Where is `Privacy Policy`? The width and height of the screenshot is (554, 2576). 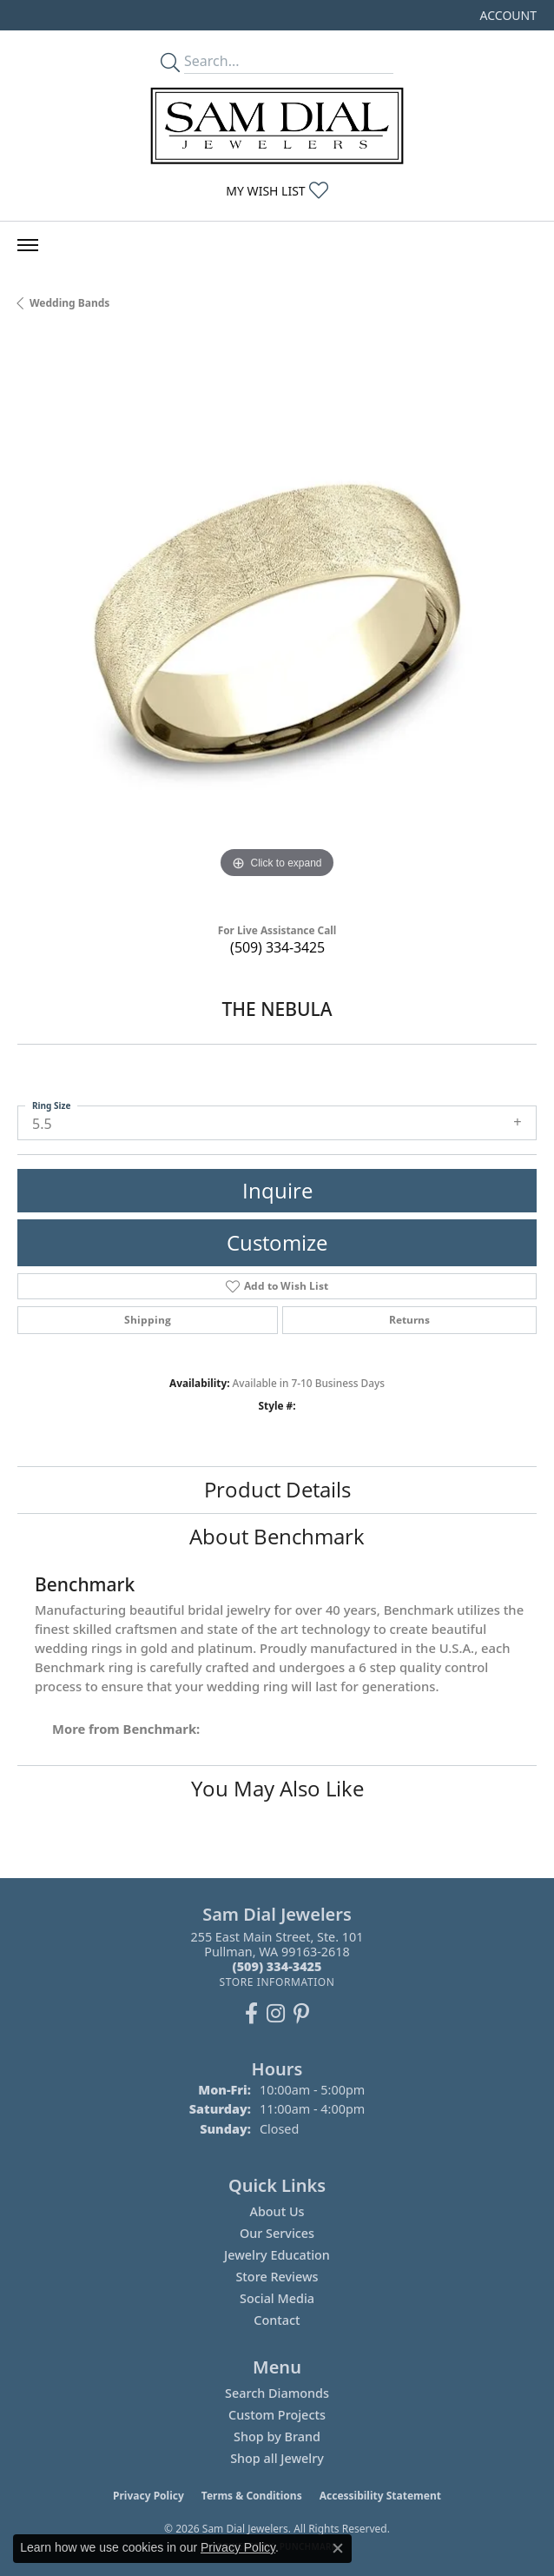
Privacy Policy is located at coordinates (148, 2495).